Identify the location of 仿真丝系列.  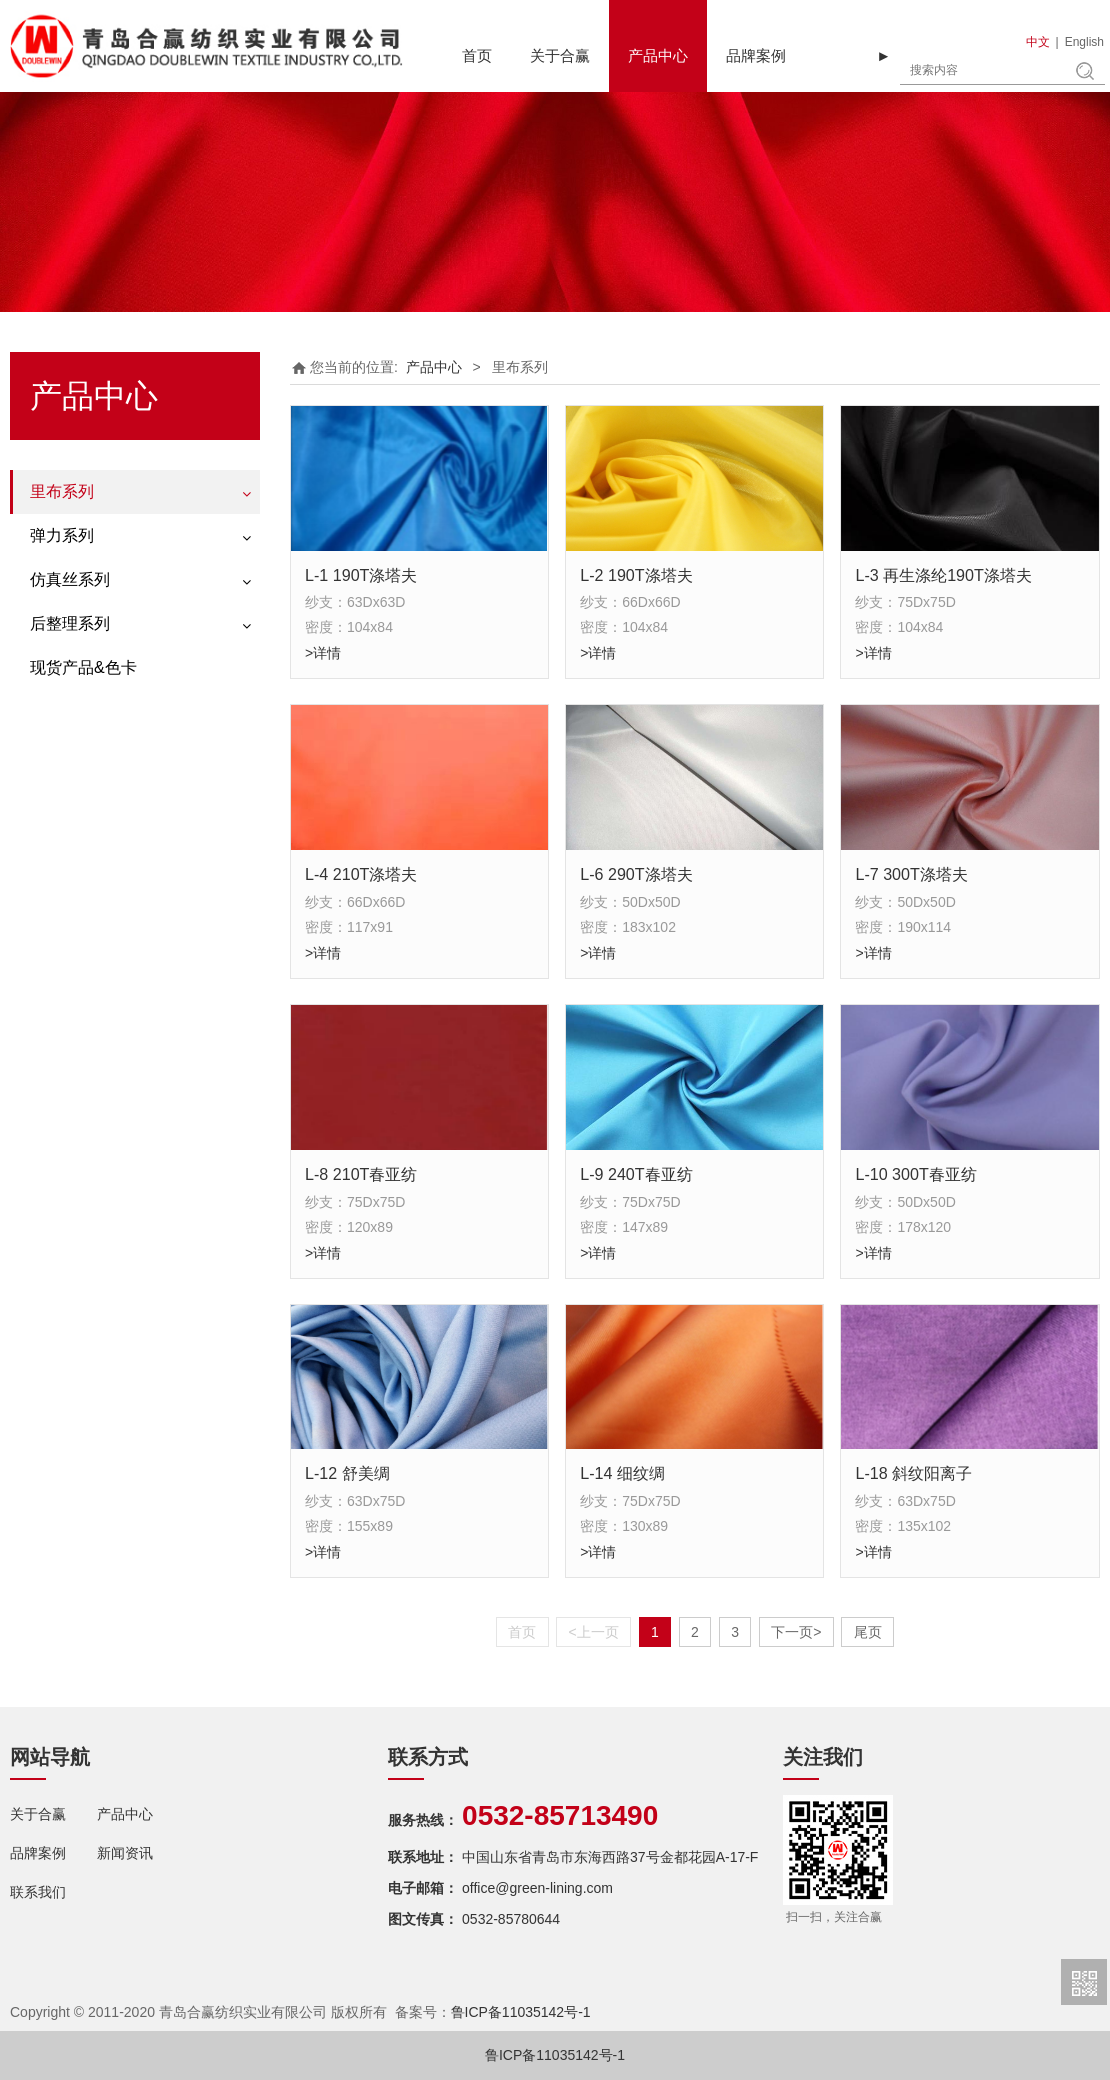
(70, 579).